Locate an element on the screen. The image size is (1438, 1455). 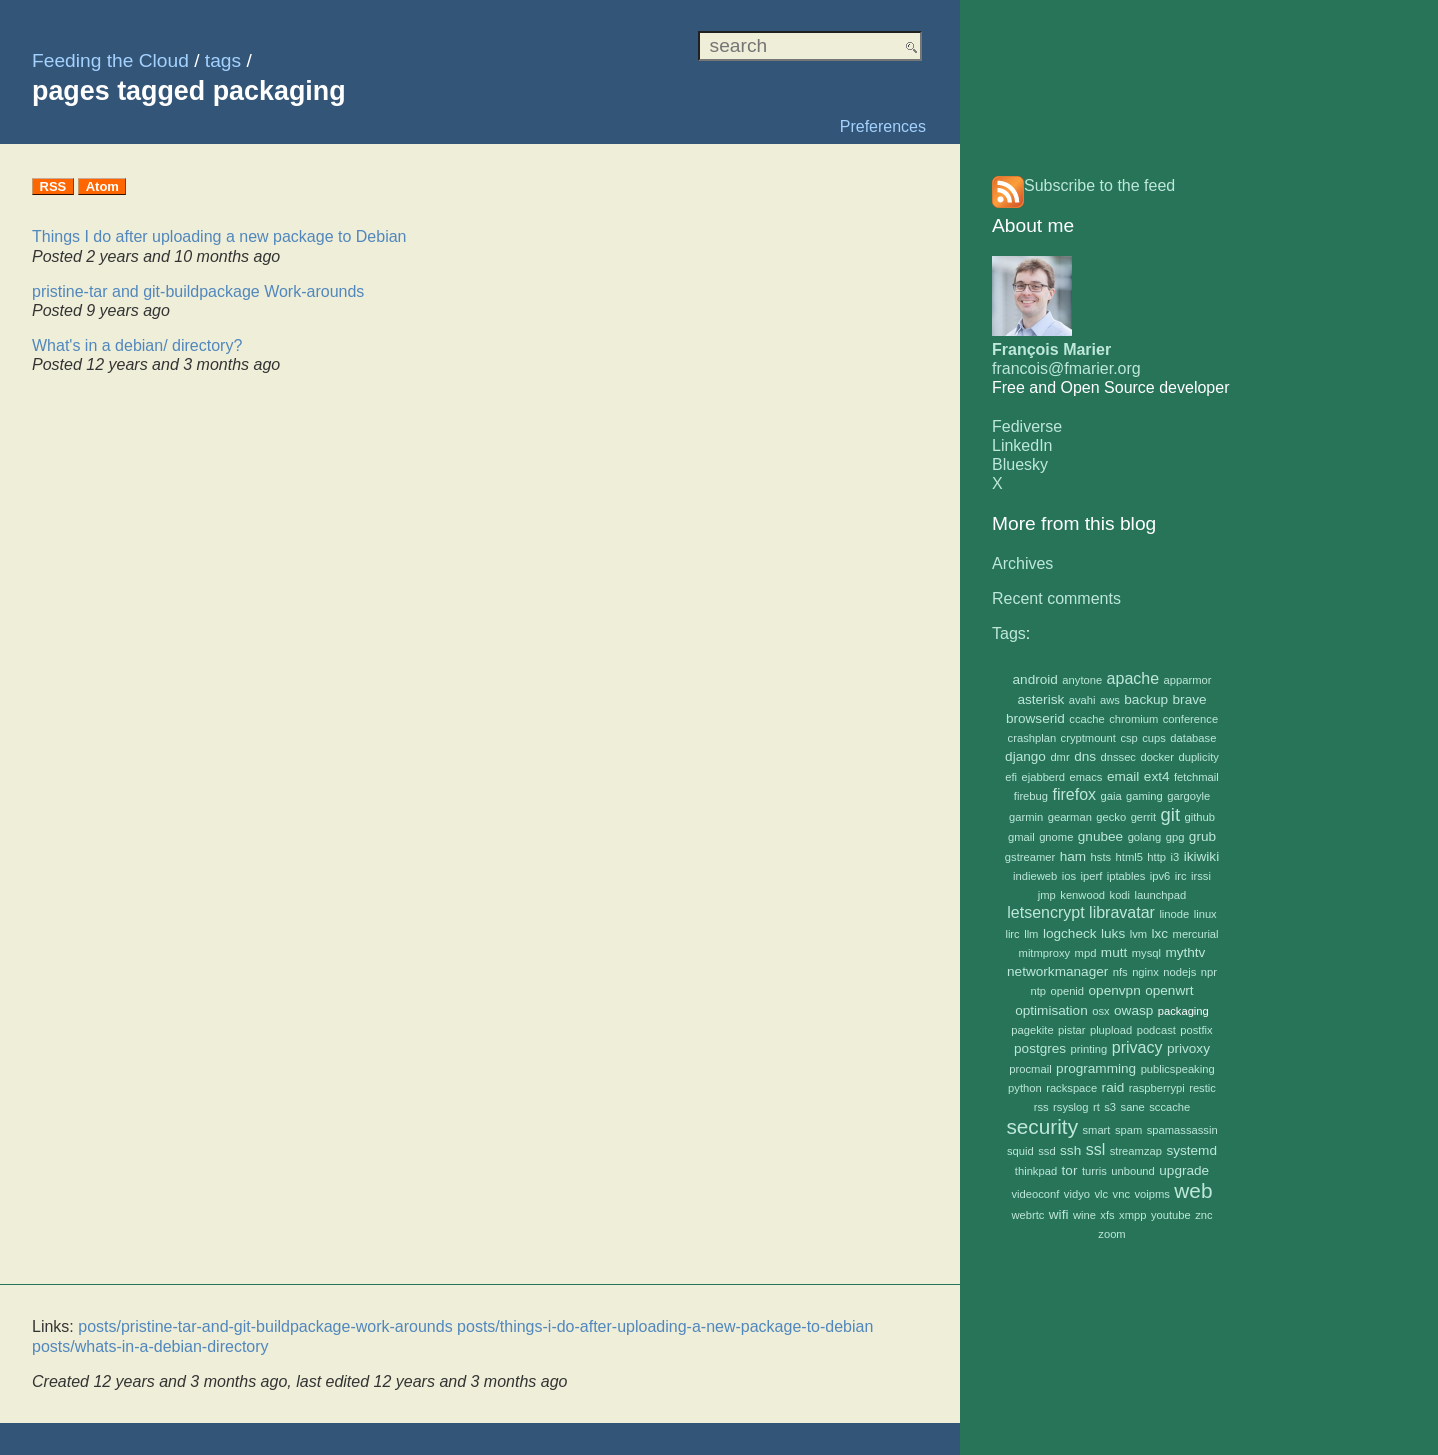
Subscribe to the feed is located at coordinates (1099, 185).